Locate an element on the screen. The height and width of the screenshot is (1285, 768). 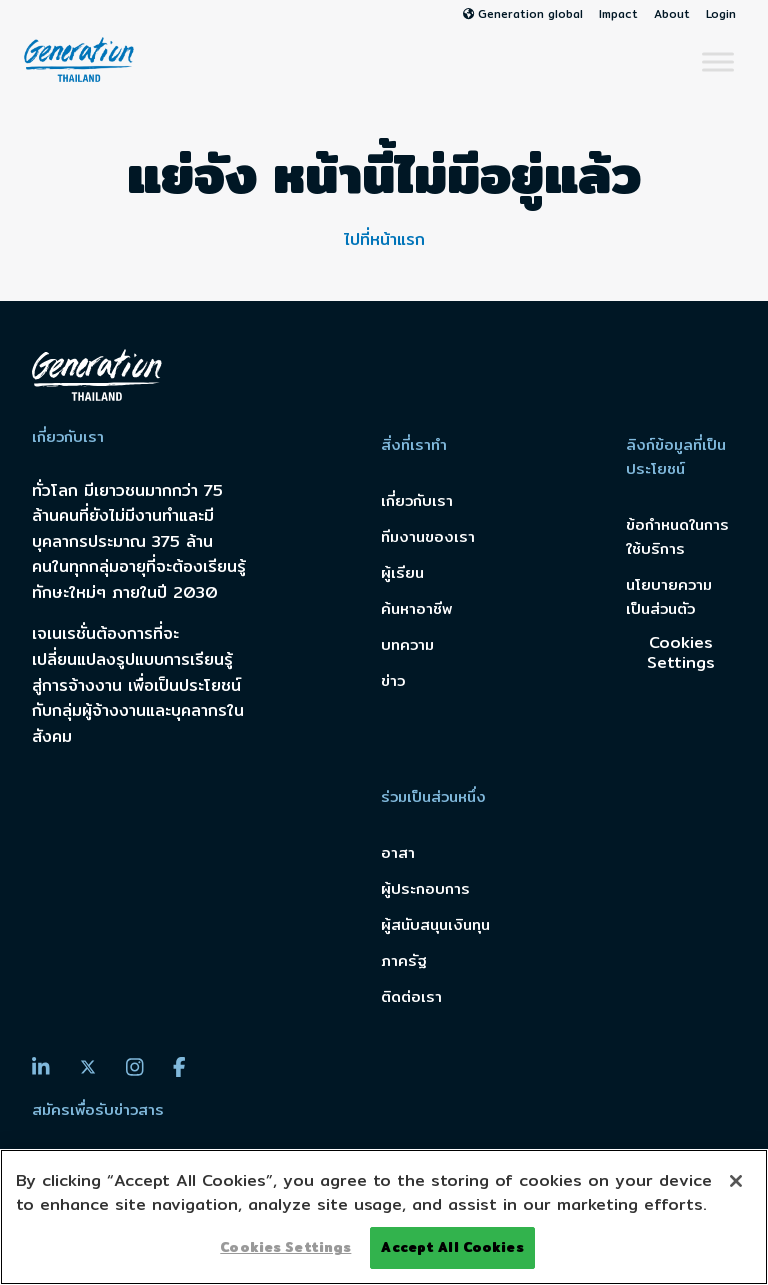
[Close] is located at coordinates (736, 1181).